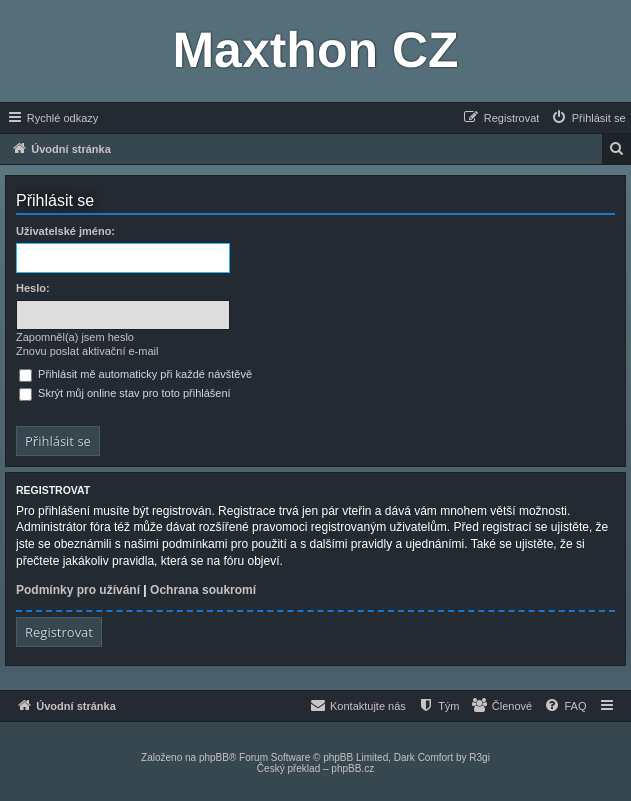 This screenshot has width=631, height=801. Describe the element at coordinates (352, 768) in the screenshot. I see `phpBB.cz` at that location.